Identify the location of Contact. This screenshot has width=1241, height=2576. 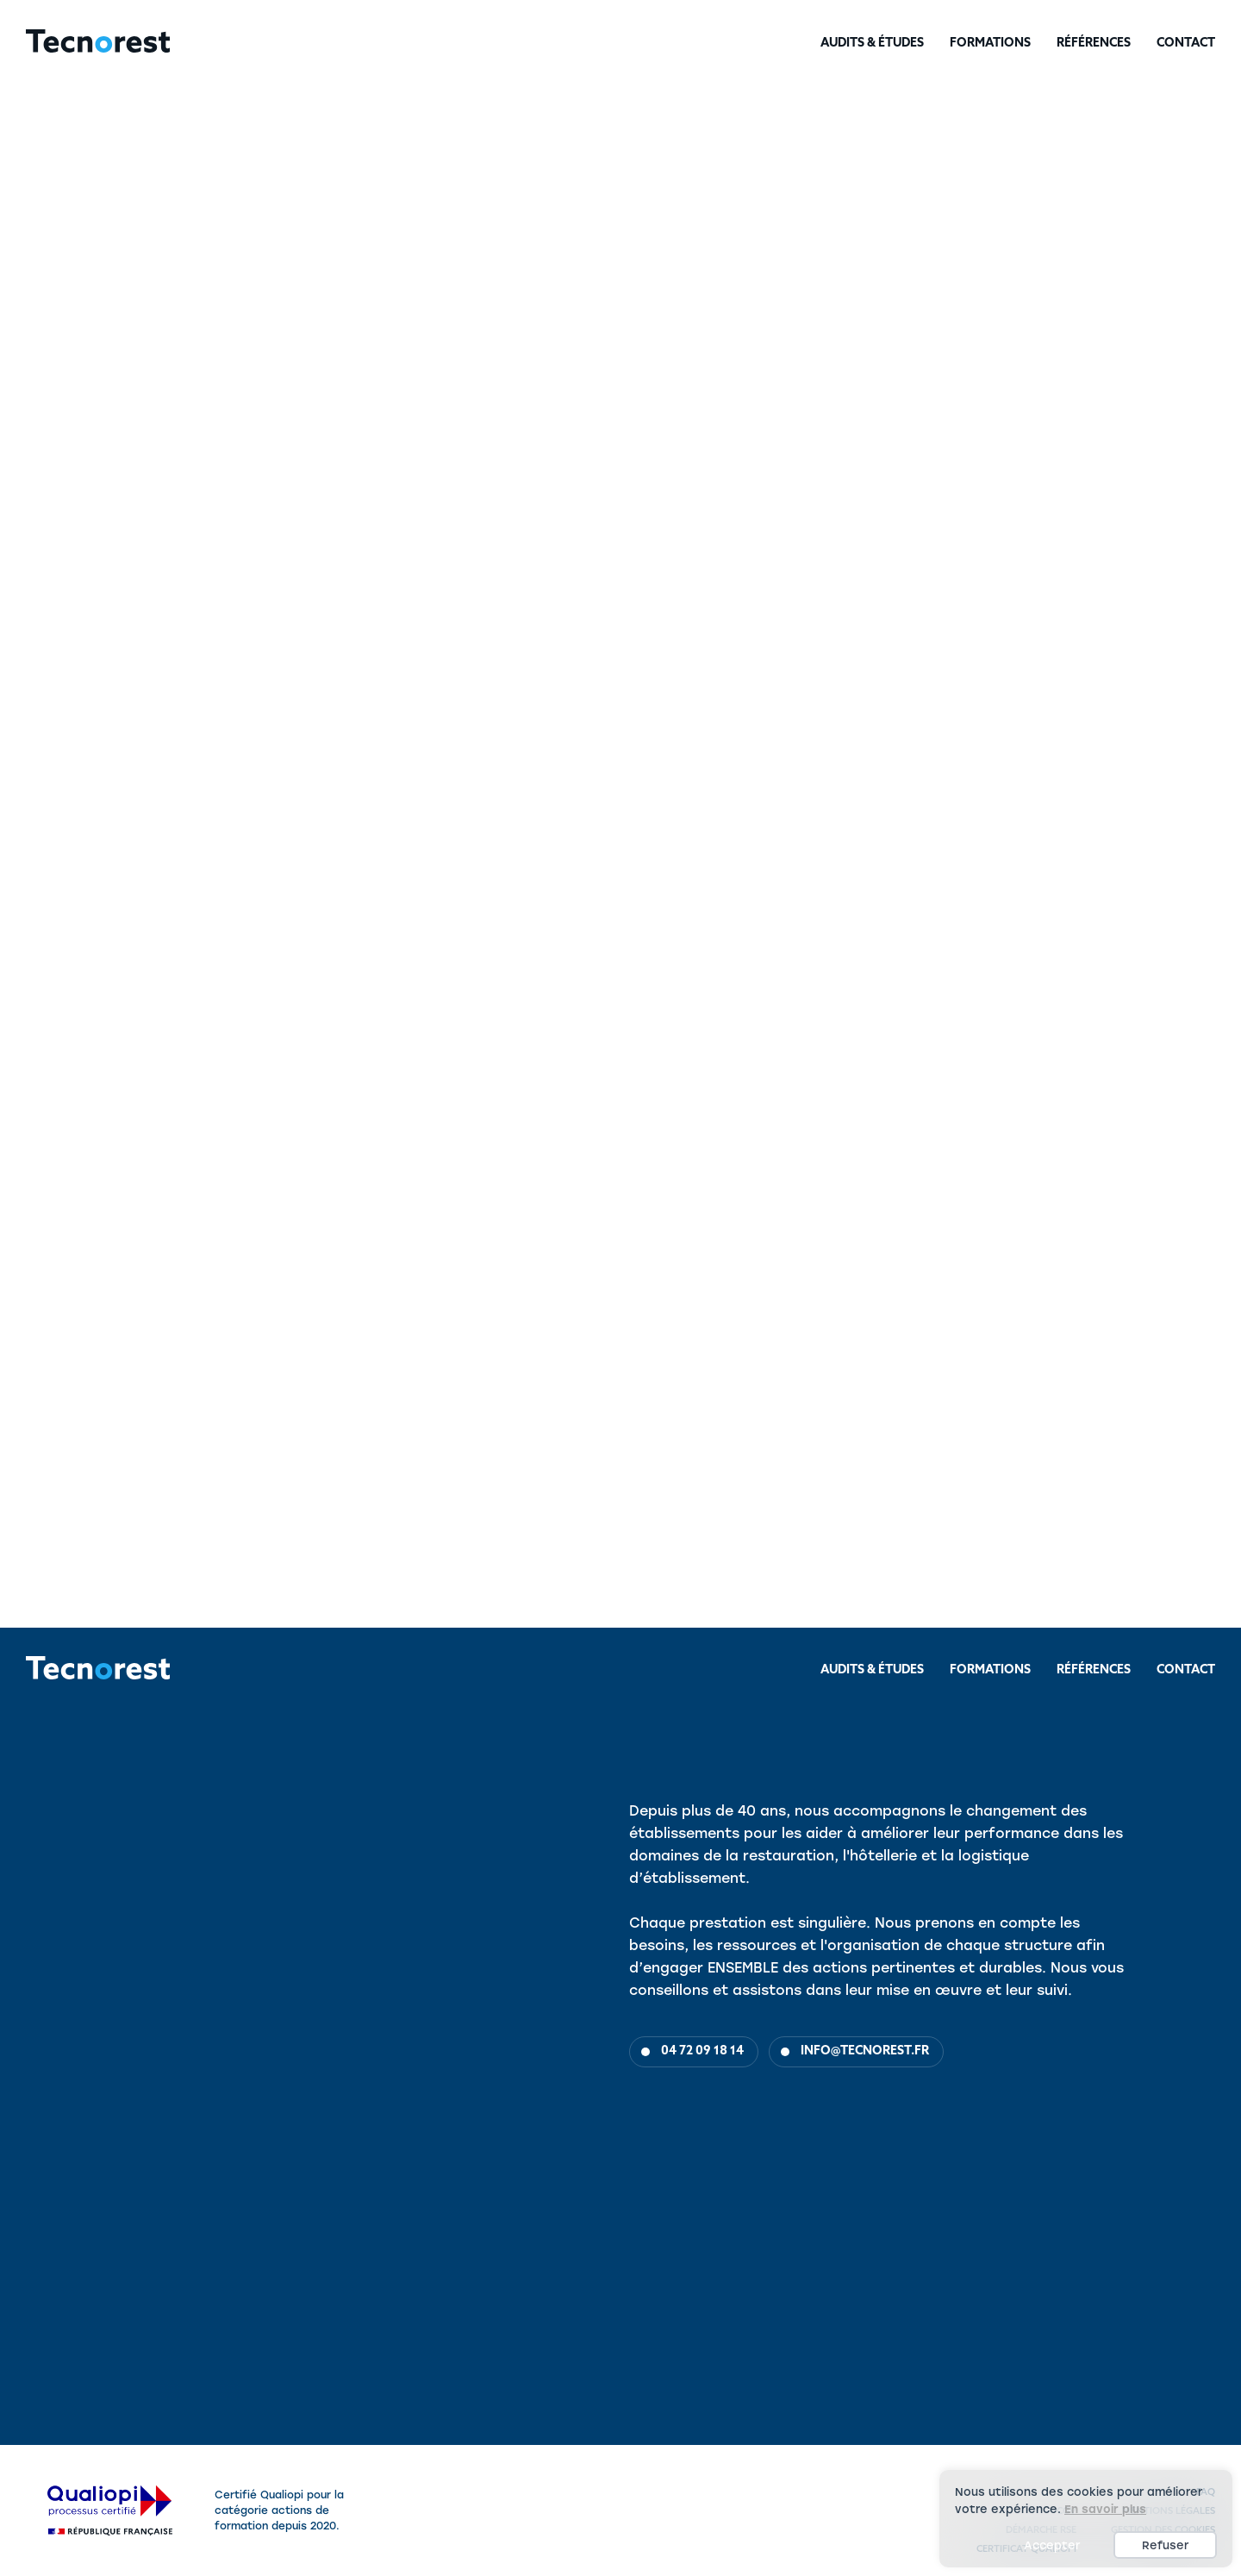
(1186, 44).